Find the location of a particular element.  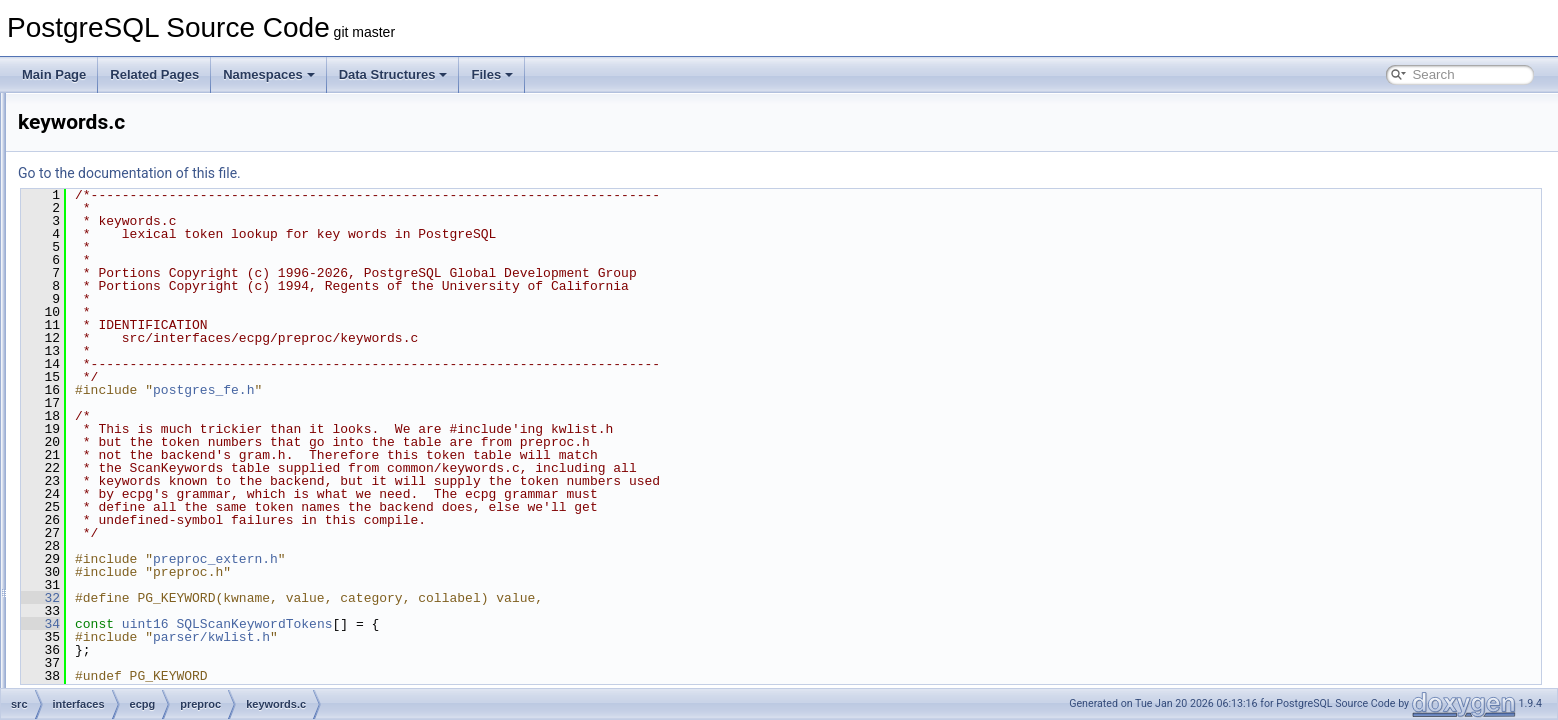

type.c is located at coordinates (146, 510).